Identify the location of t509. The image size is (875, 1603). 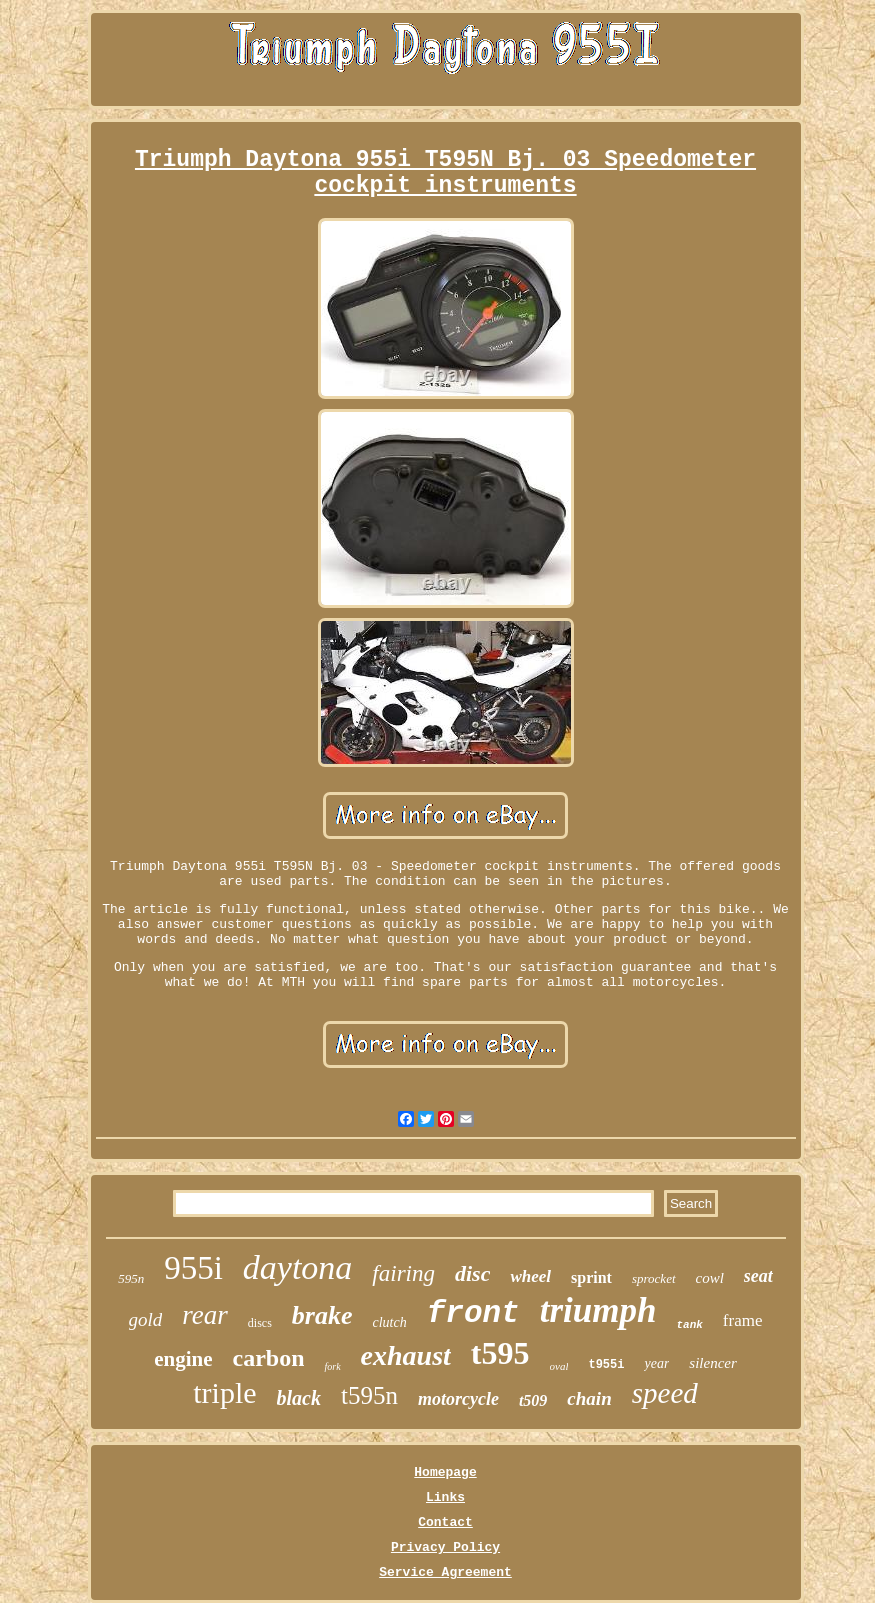
(533, 1400).